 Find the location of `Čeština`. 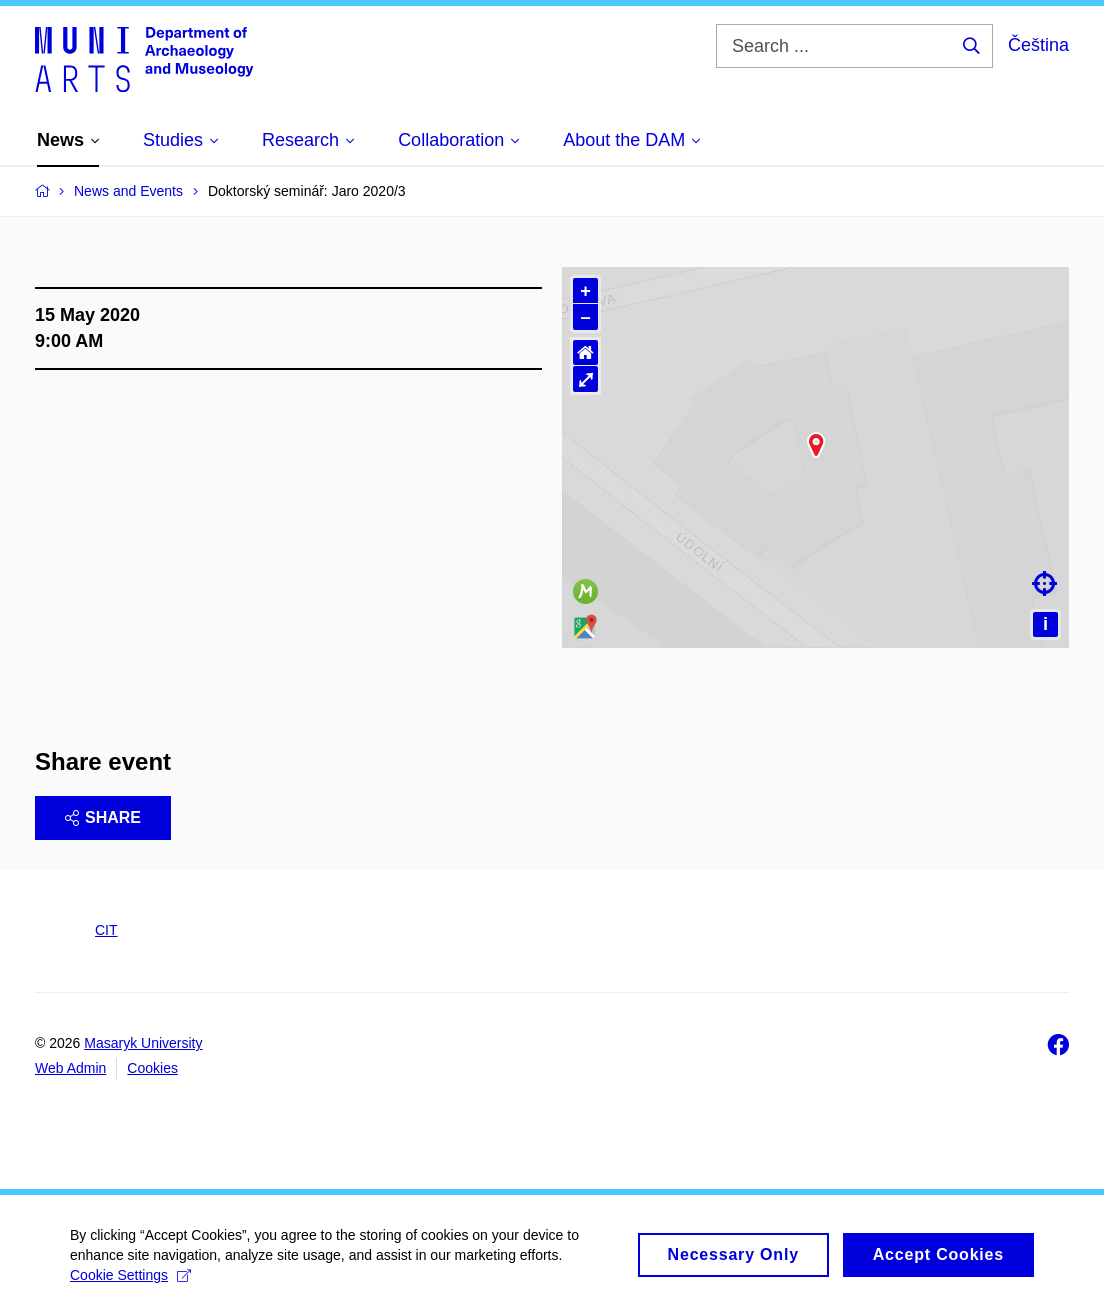

Čeština is located at coordinates (1038, 45).